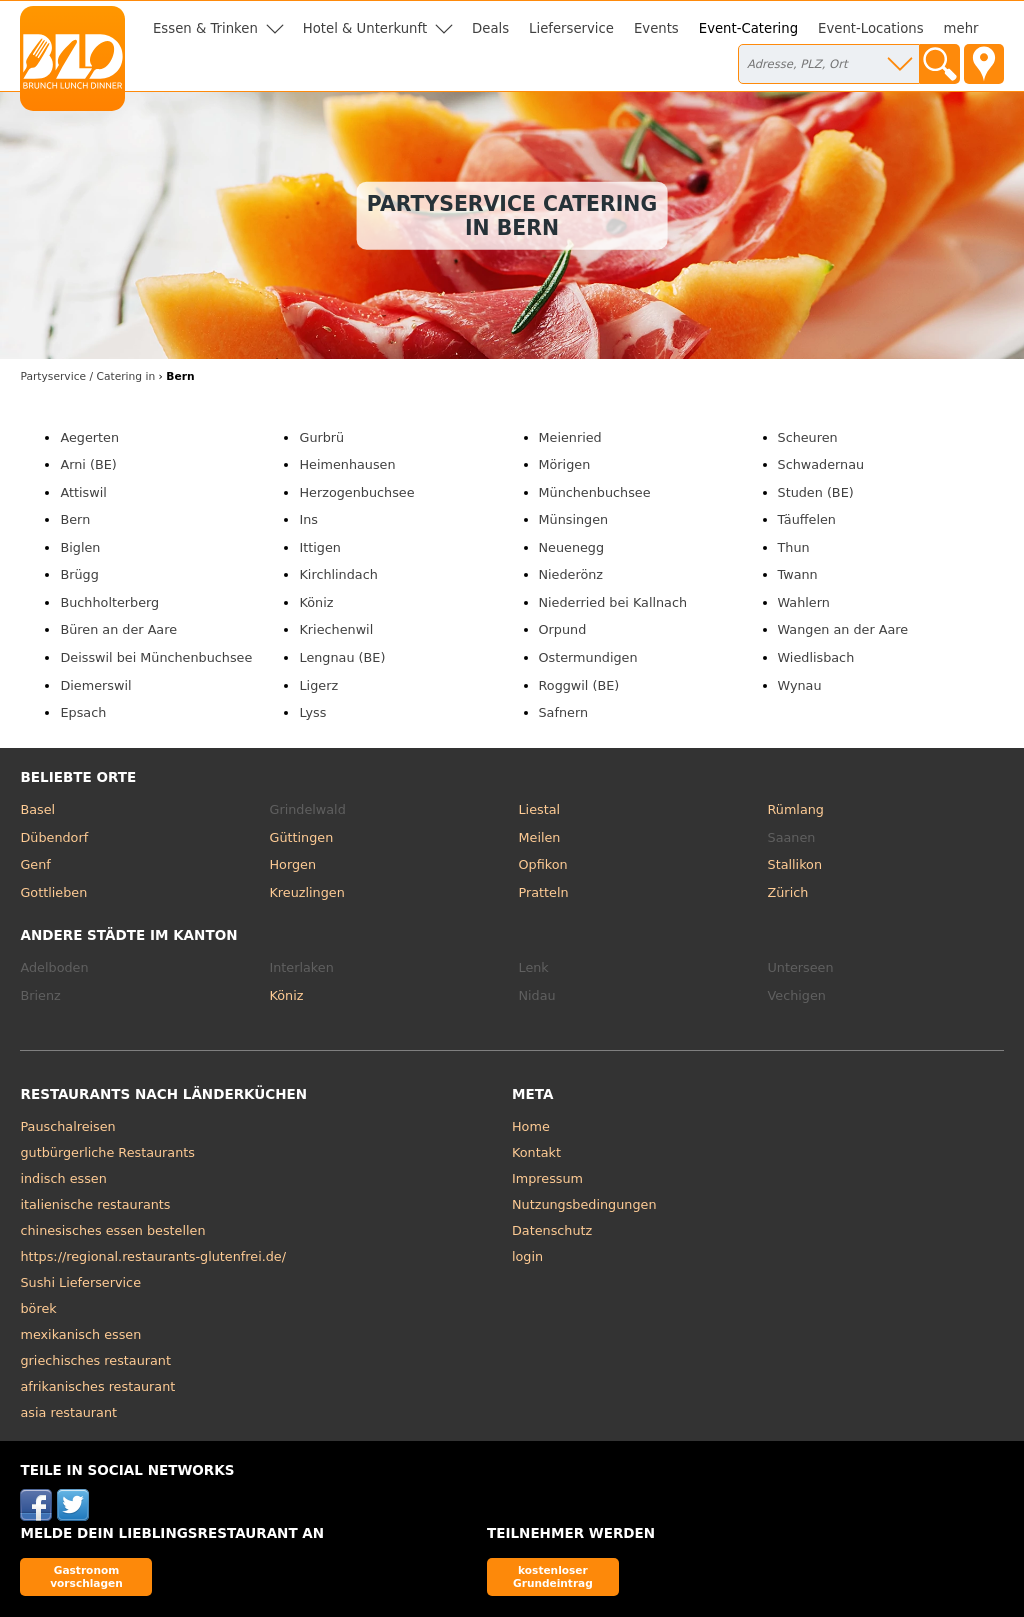  I want to click on Horgen, so click(292, 864).